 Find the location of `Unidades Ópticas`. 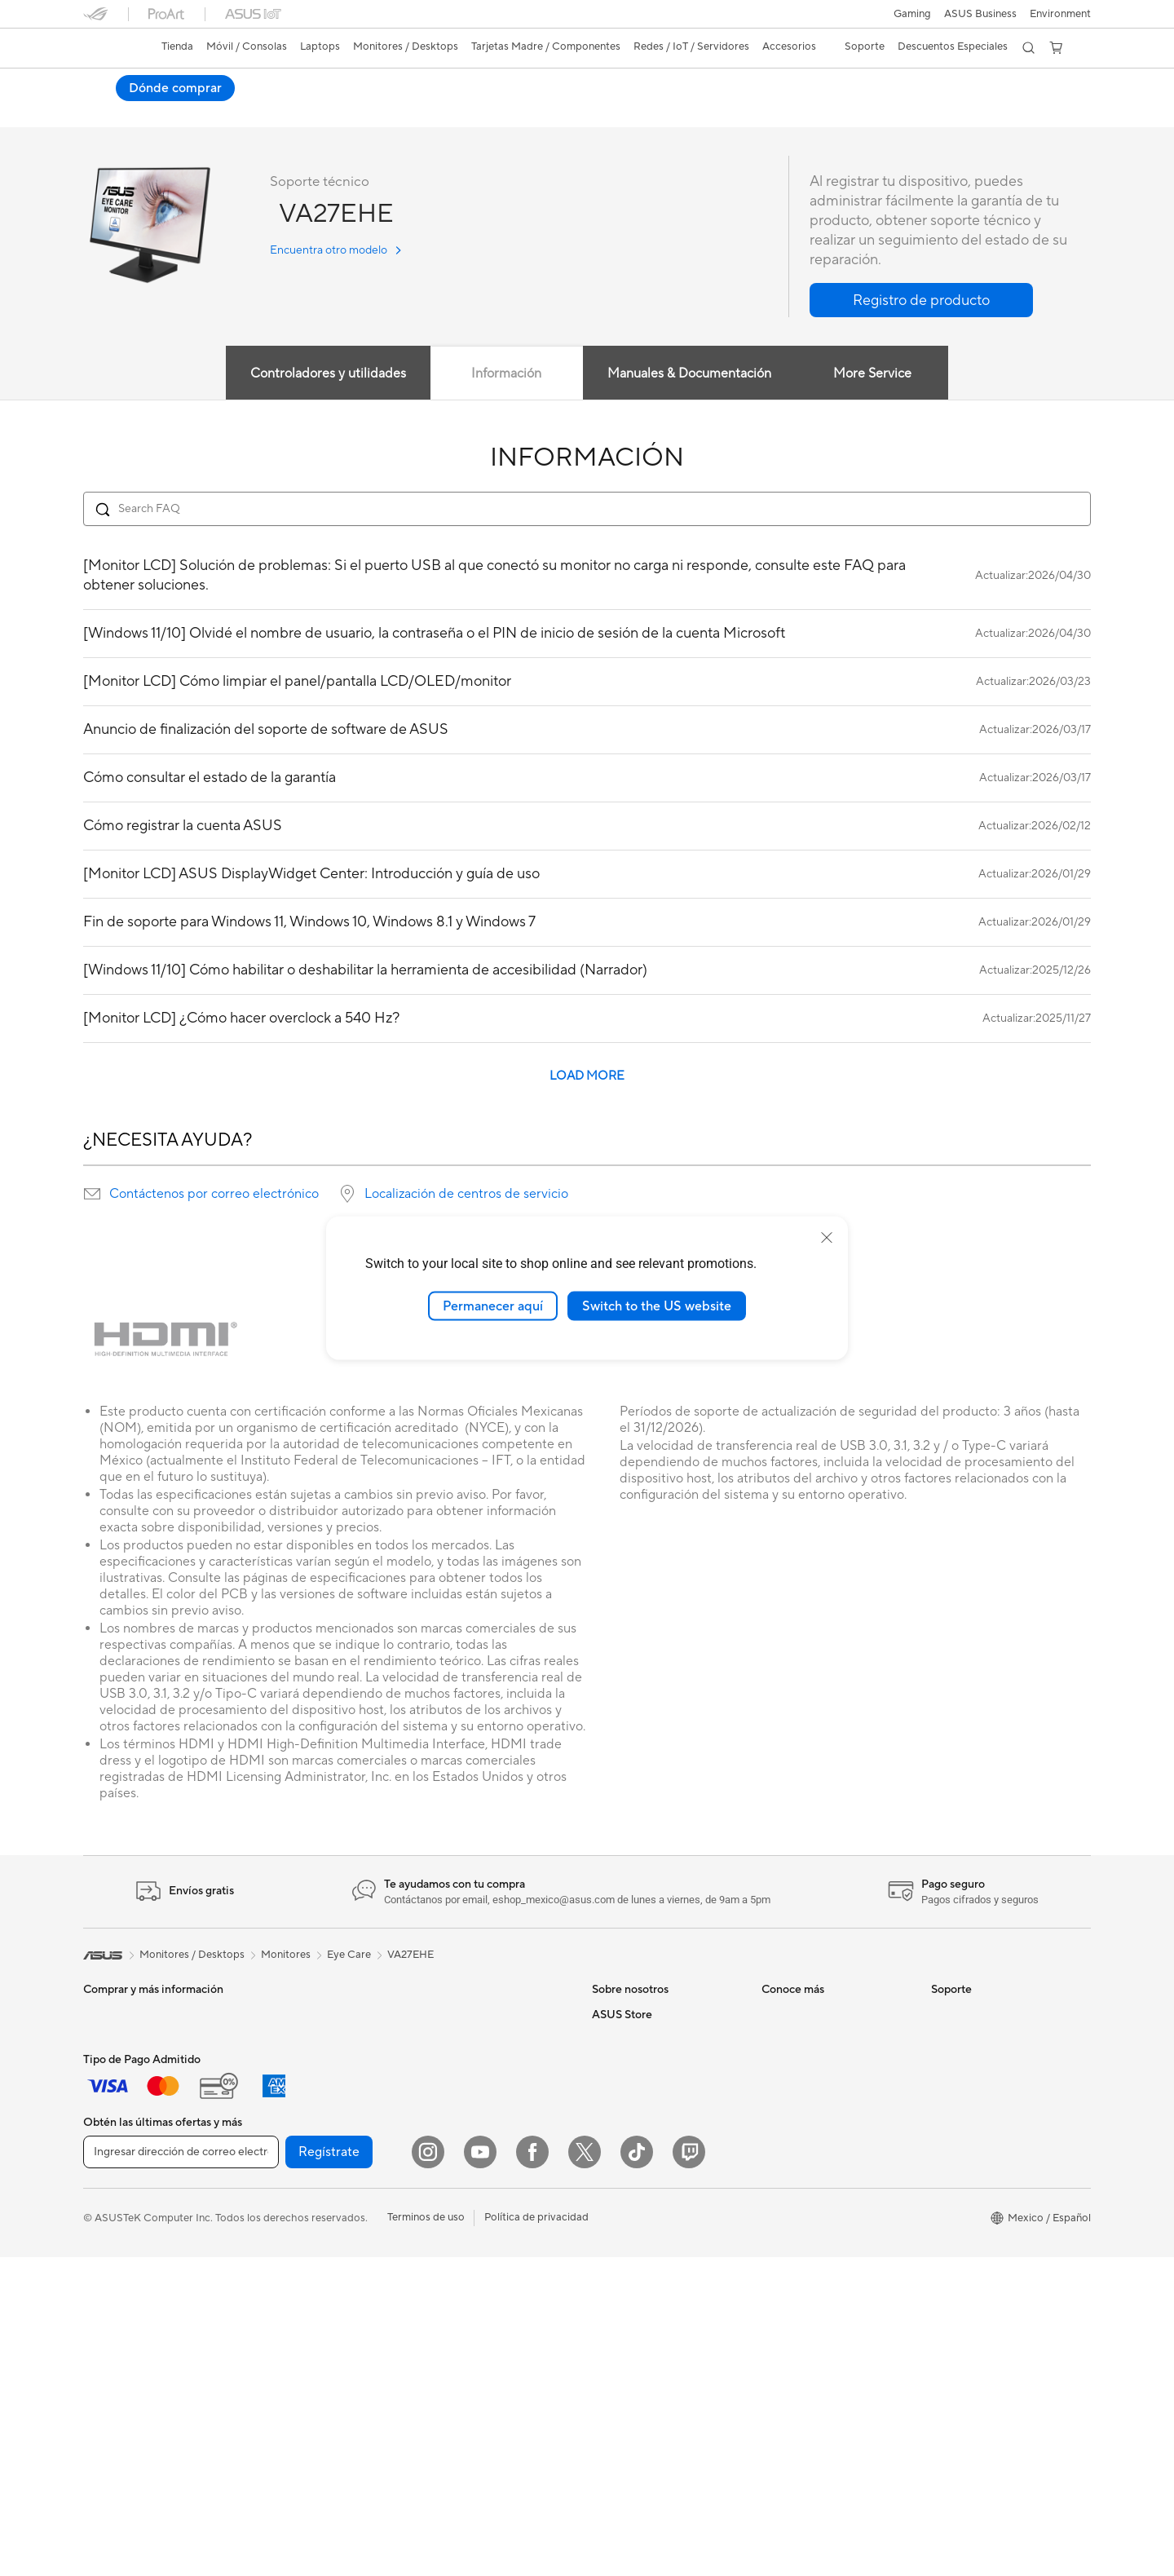

Unidades Ópticas is located at coordinates (295, 2284).